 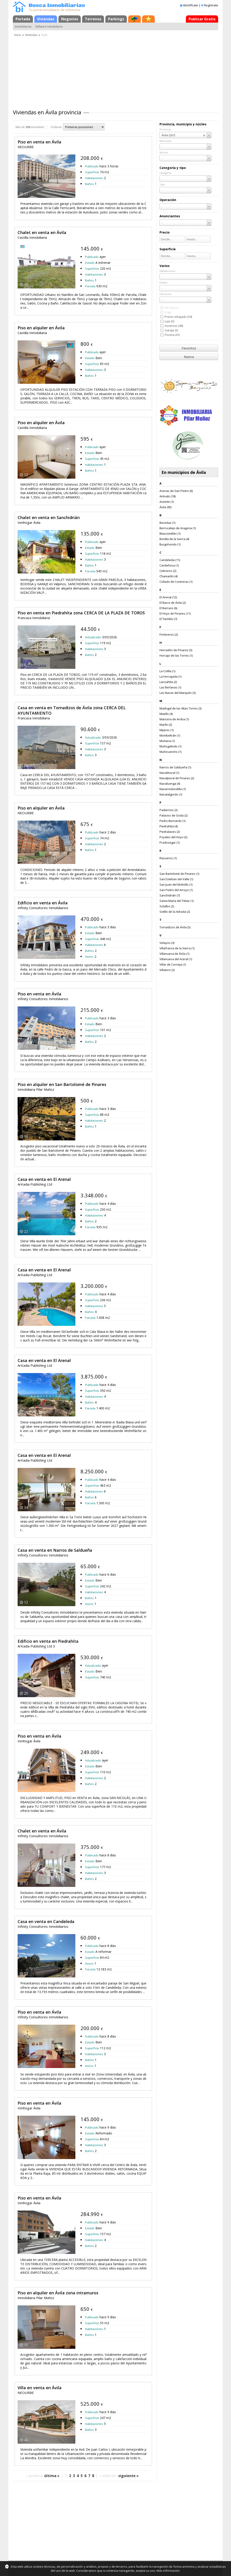 I want to click on Villar de Corneja (1), so click(x=172, y=964).